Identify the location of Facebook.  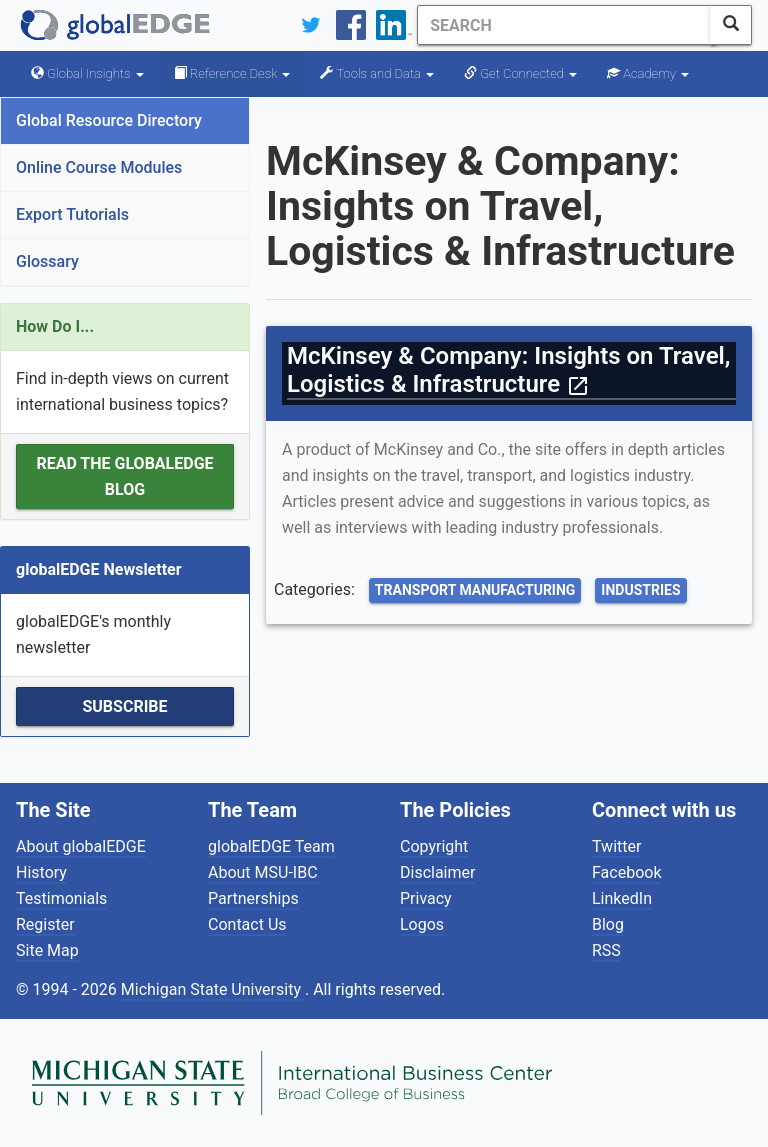
(626, 872).